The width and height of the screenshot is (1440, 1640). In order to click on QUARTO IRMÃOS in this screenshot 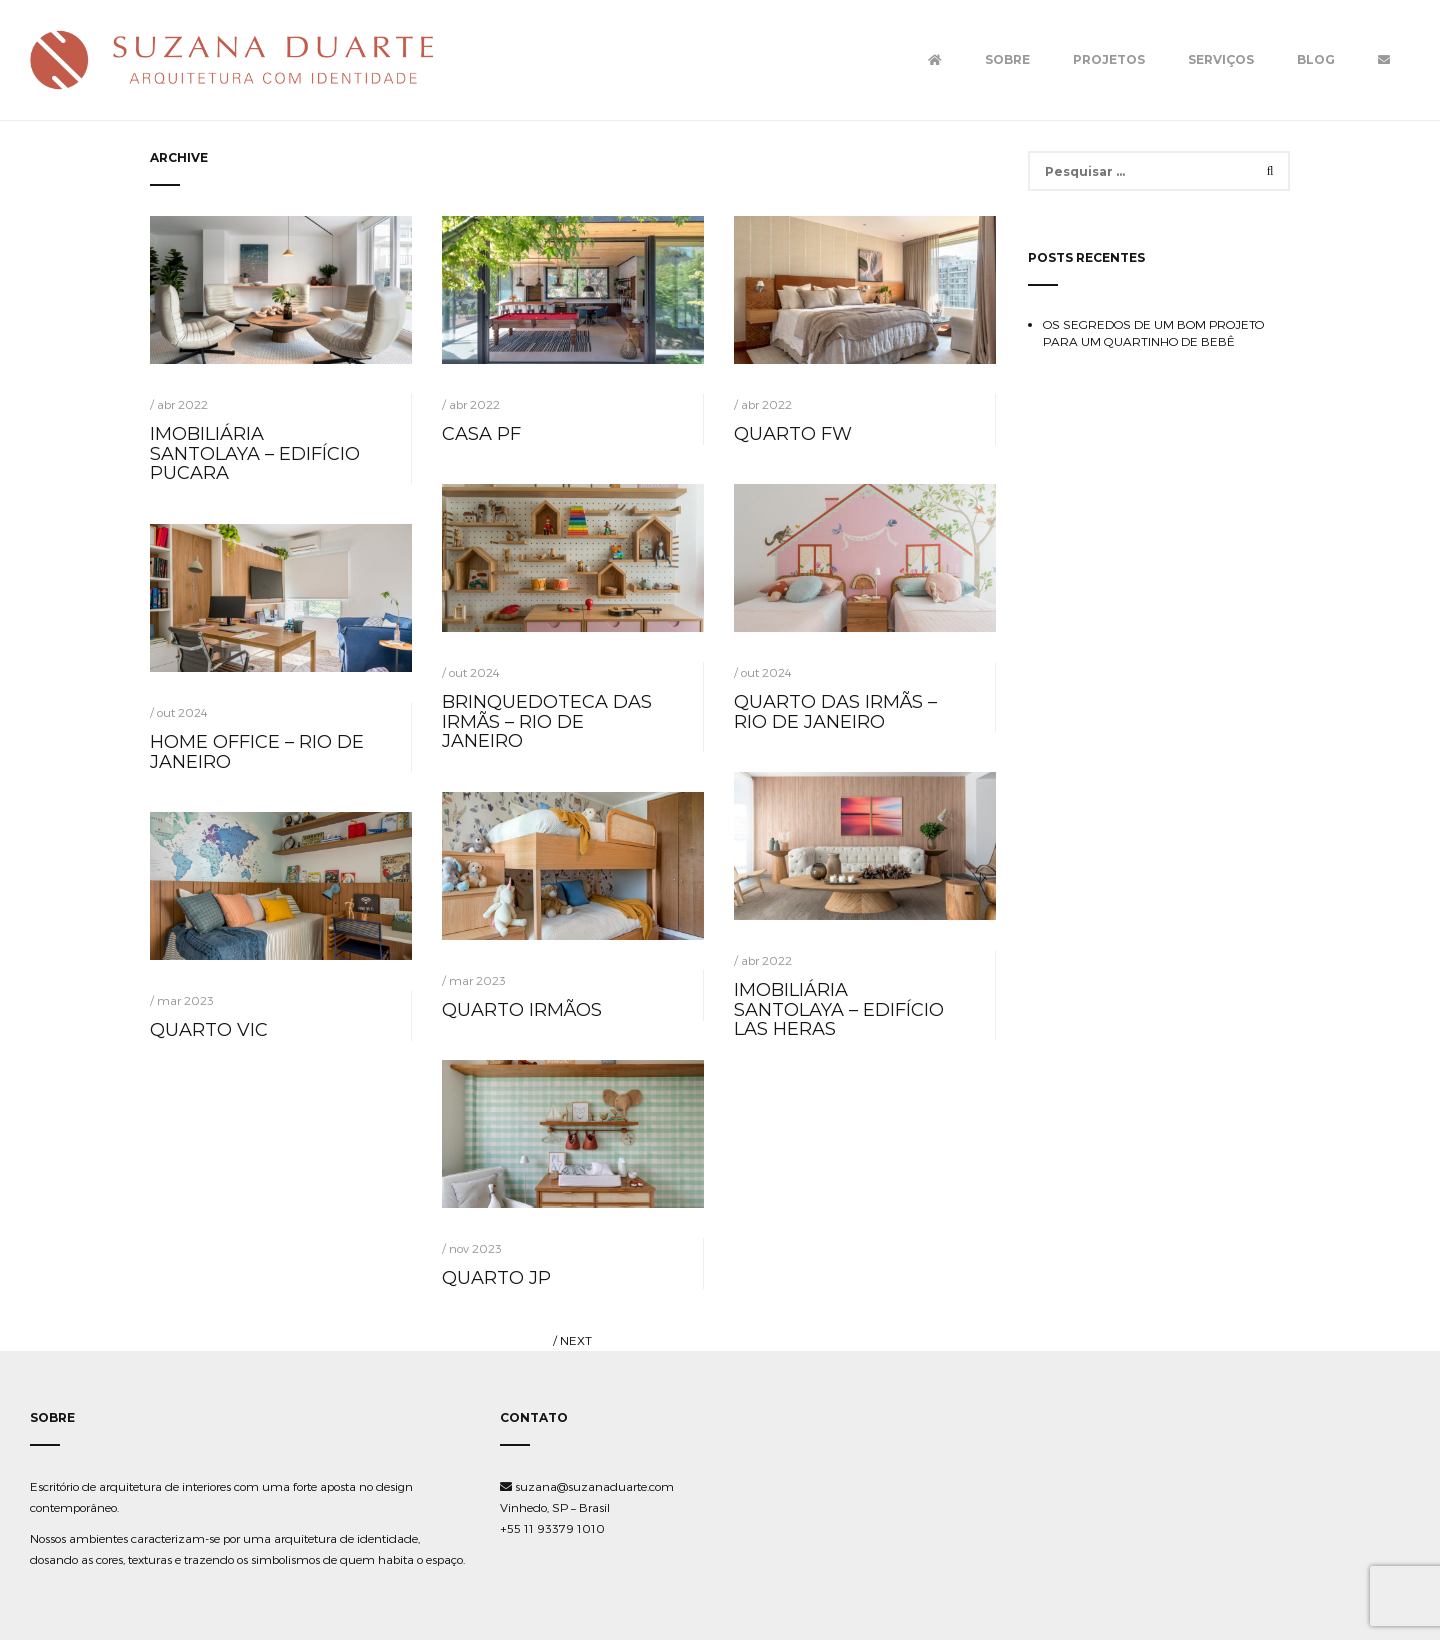, I will do `click(522, 1010)`.